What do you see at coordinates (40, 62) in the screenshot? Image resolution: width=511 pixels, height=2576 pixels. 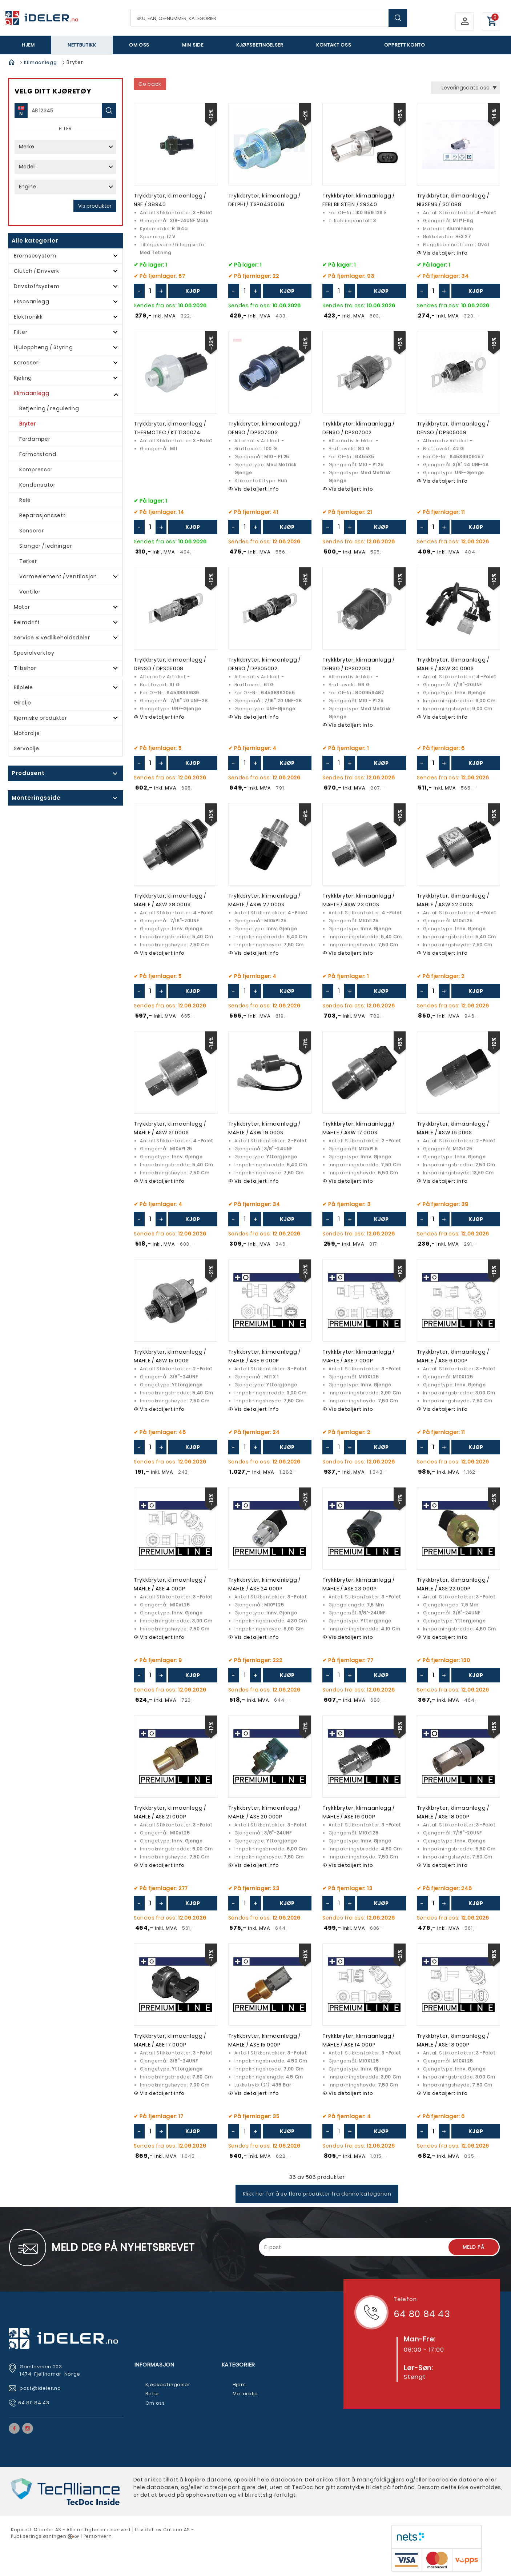 I see `Klimaanlegg` at bounding box center [40, 62].